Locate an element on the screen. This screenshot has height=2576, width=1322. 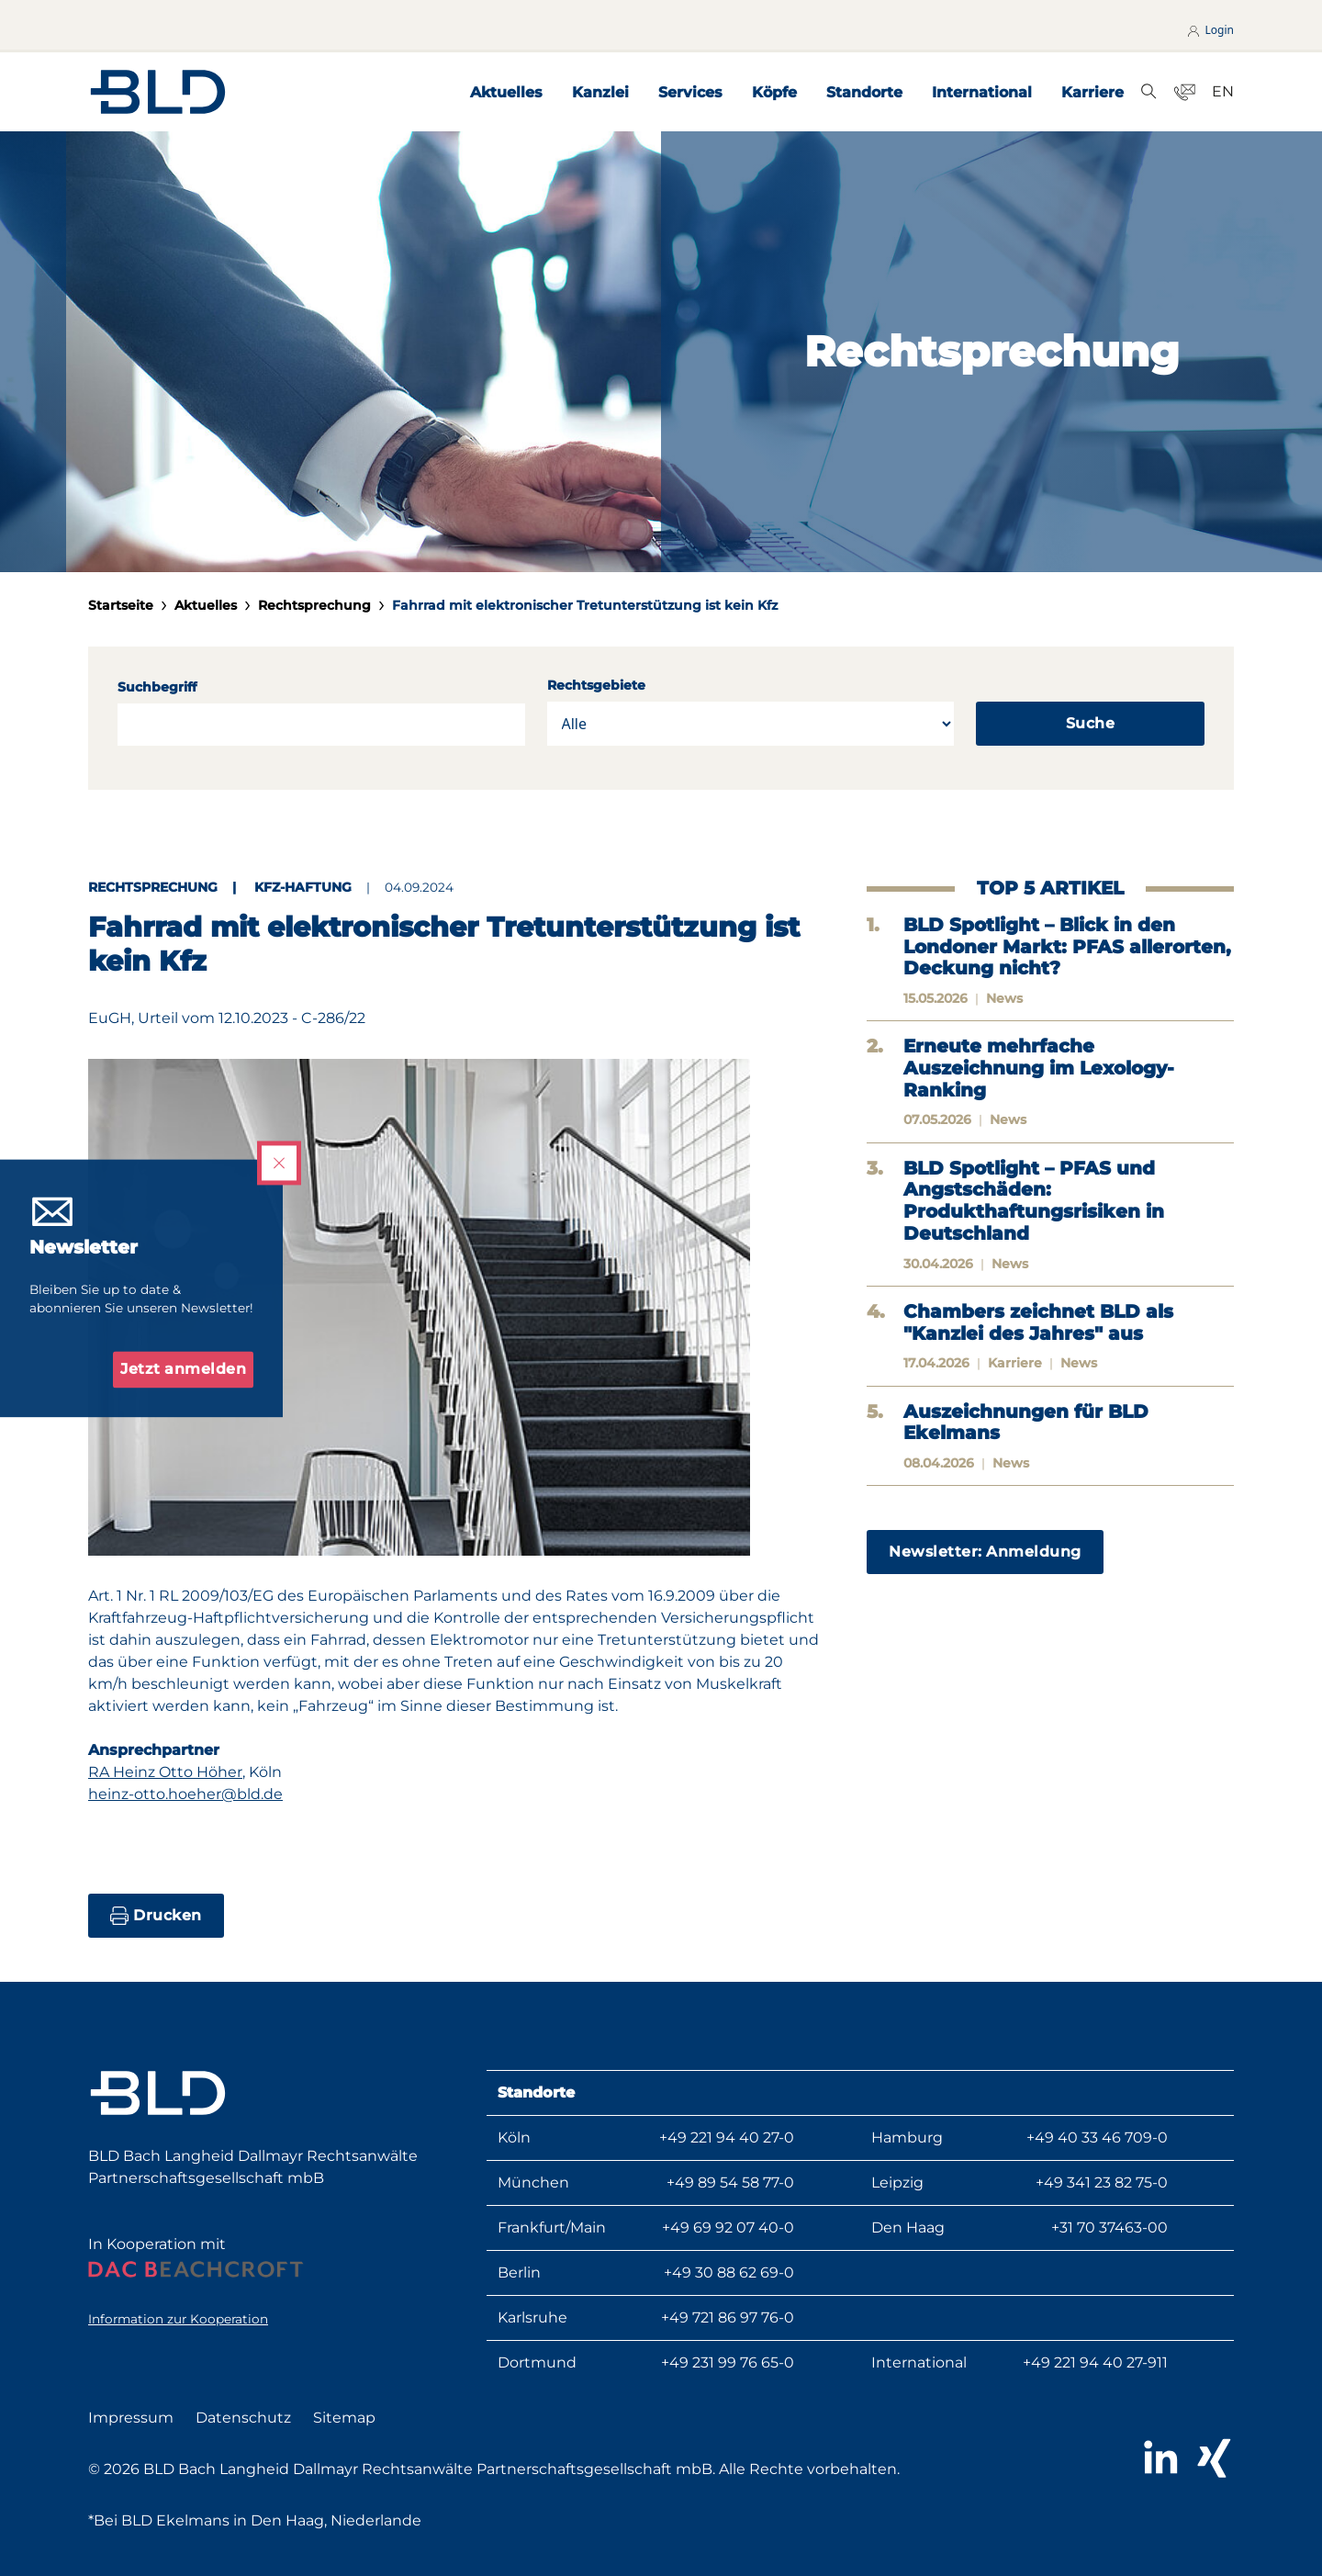
+31 70 37463-00 is located at coordinates (1109, 2227).